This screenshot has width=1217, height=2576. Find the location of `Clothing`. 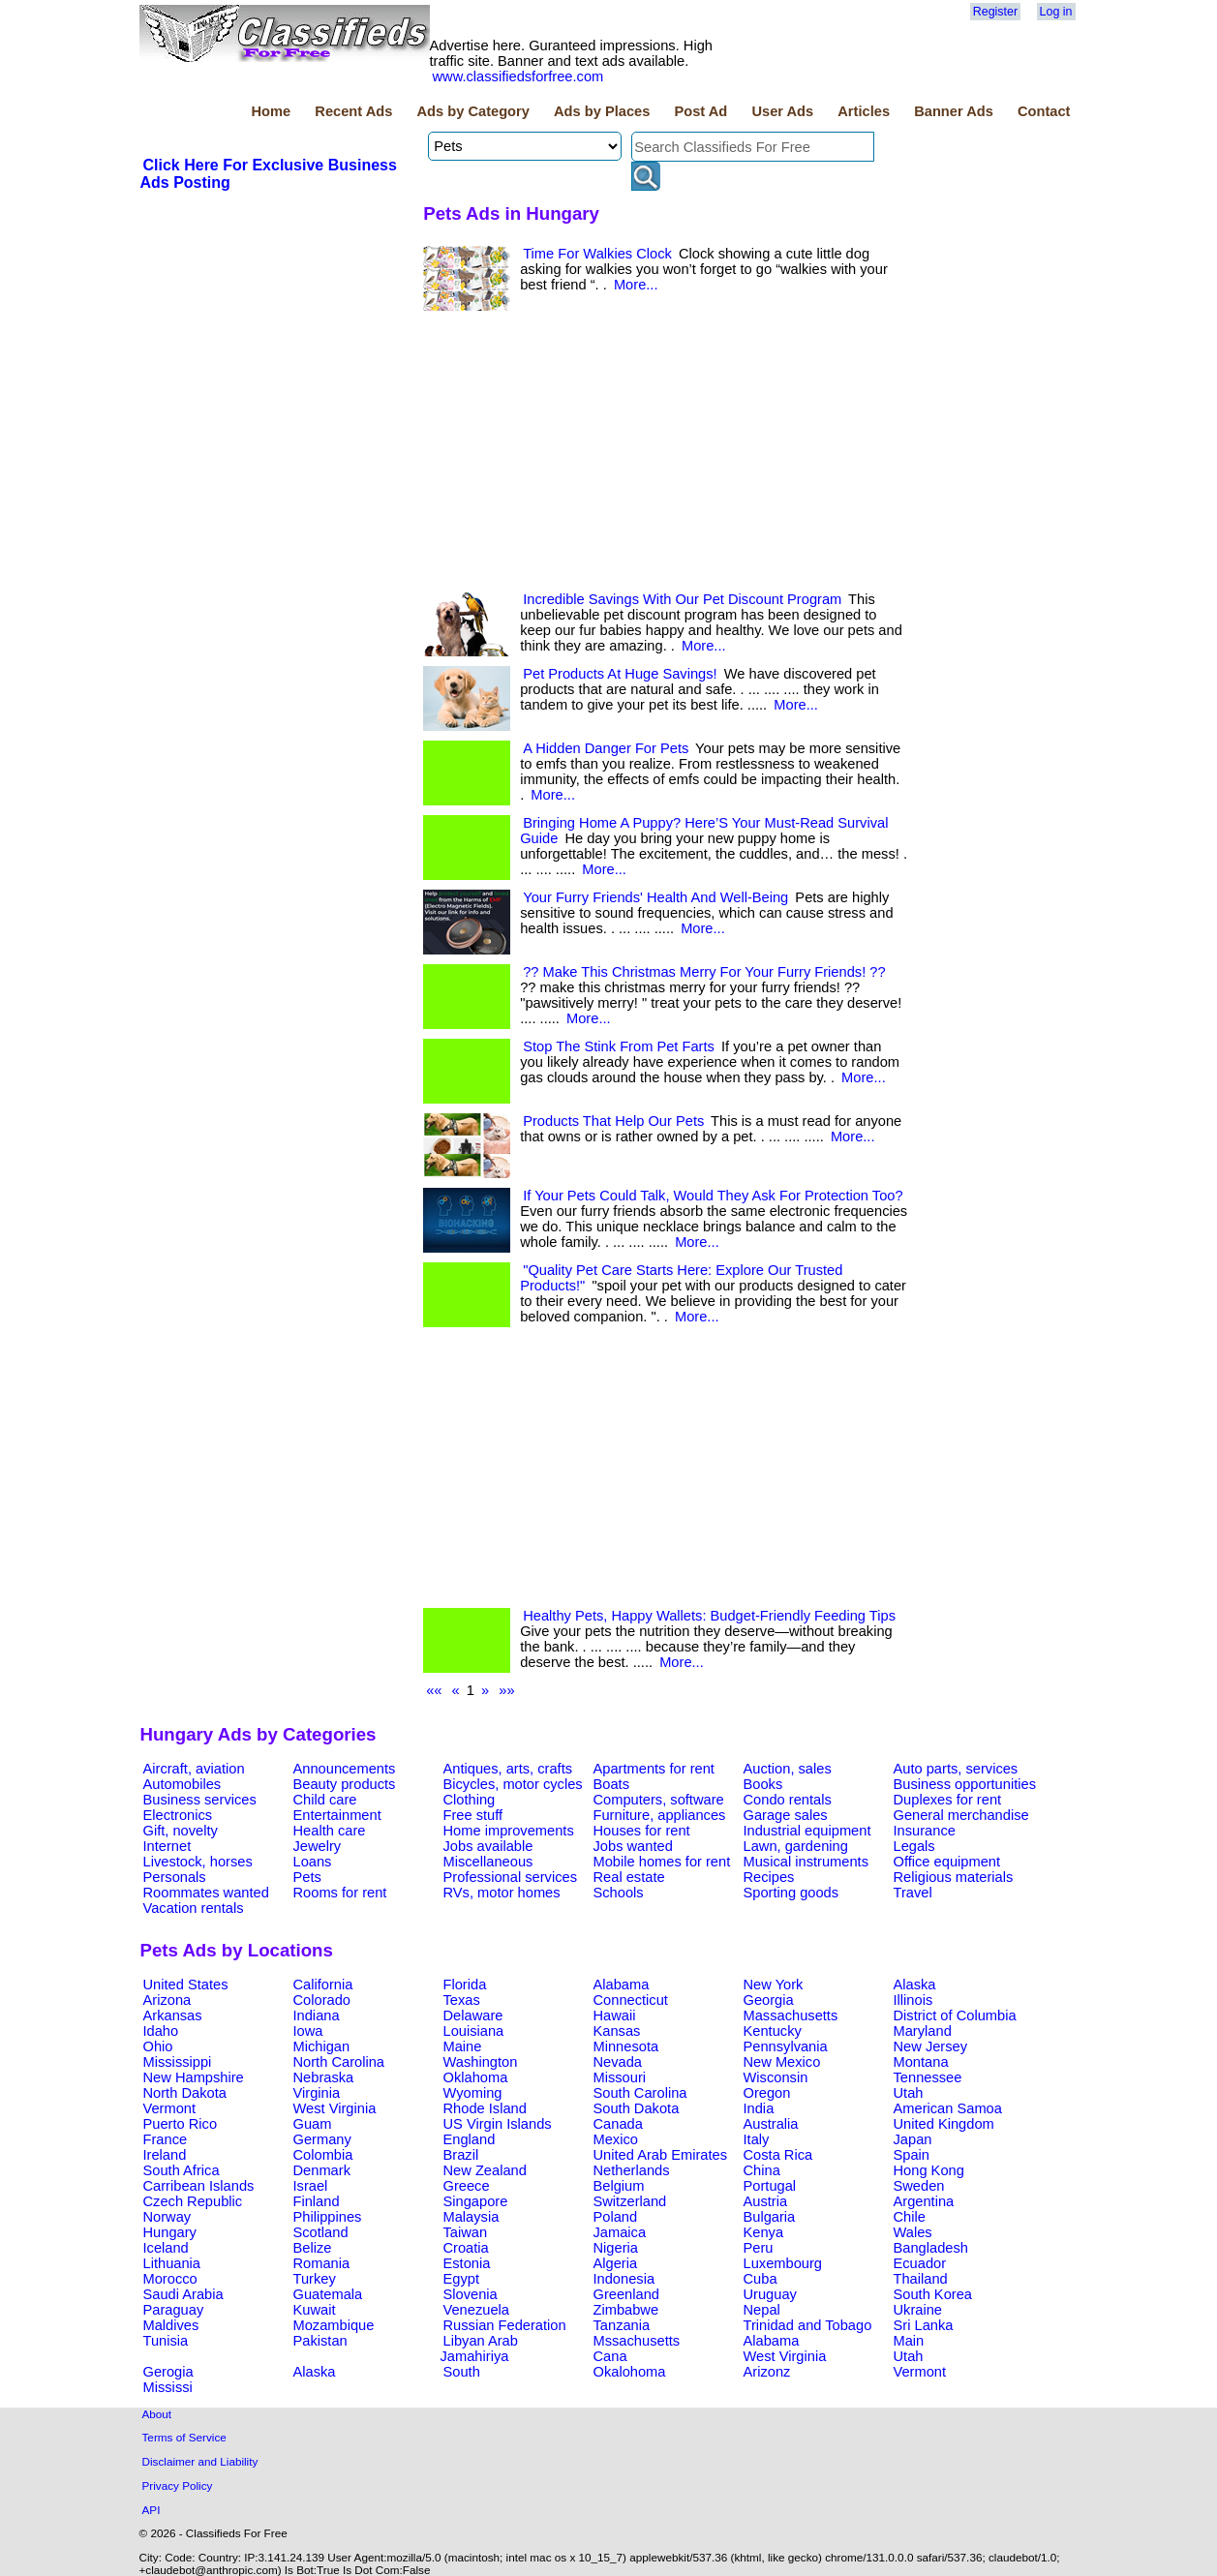

Clothing is located at coordinates (469, 1799).